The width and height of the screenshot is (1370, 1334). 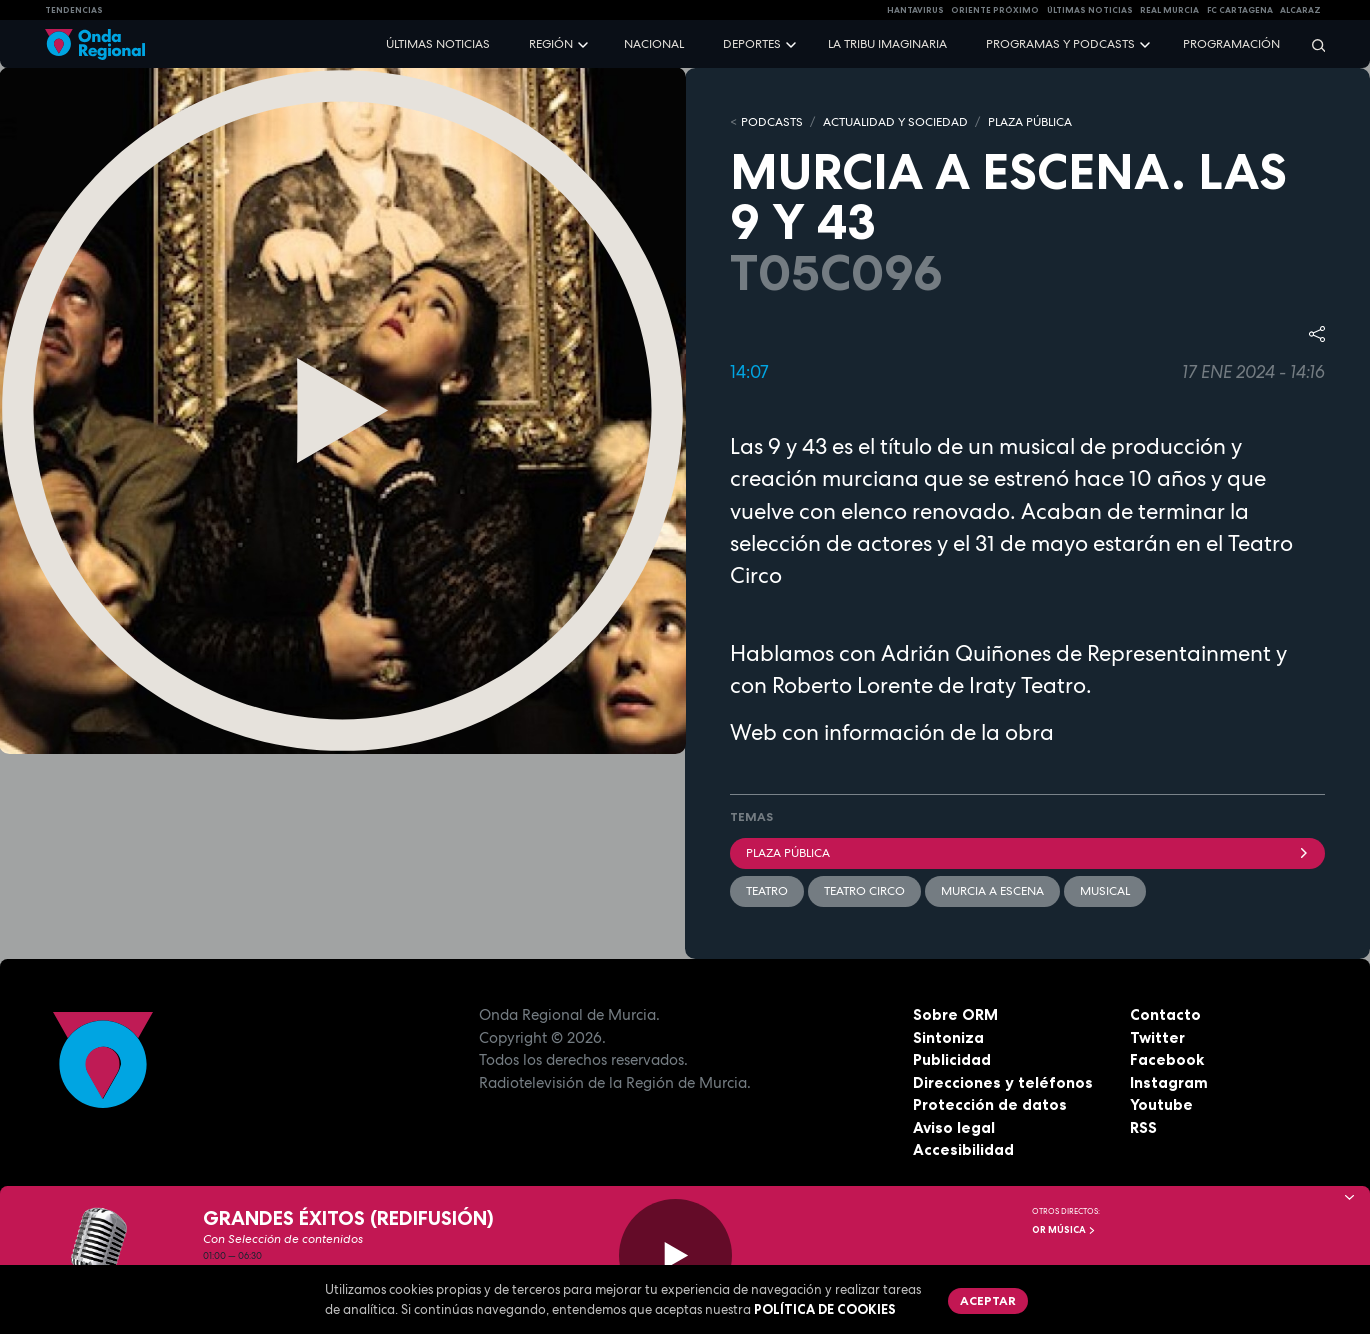 I want to click on Nacional, so click(x=654, y=44).